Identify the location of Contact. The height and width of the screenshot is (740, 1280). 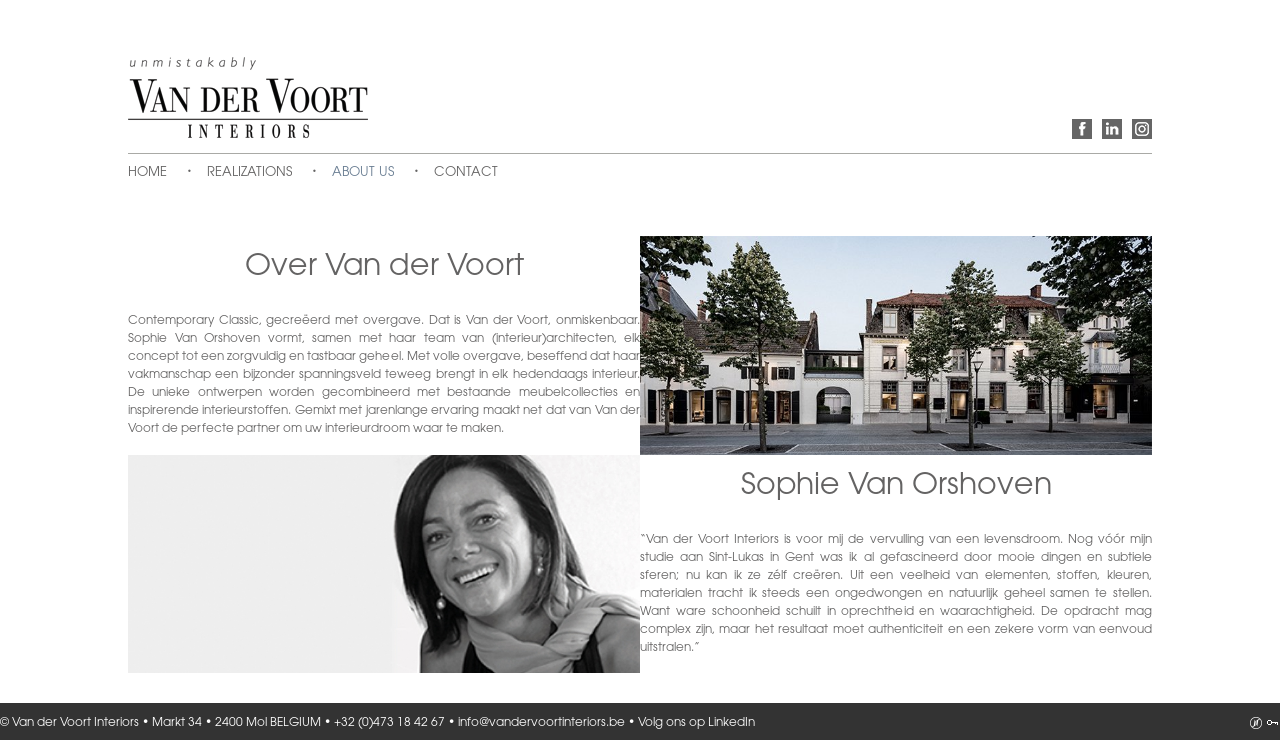
(466, 172).